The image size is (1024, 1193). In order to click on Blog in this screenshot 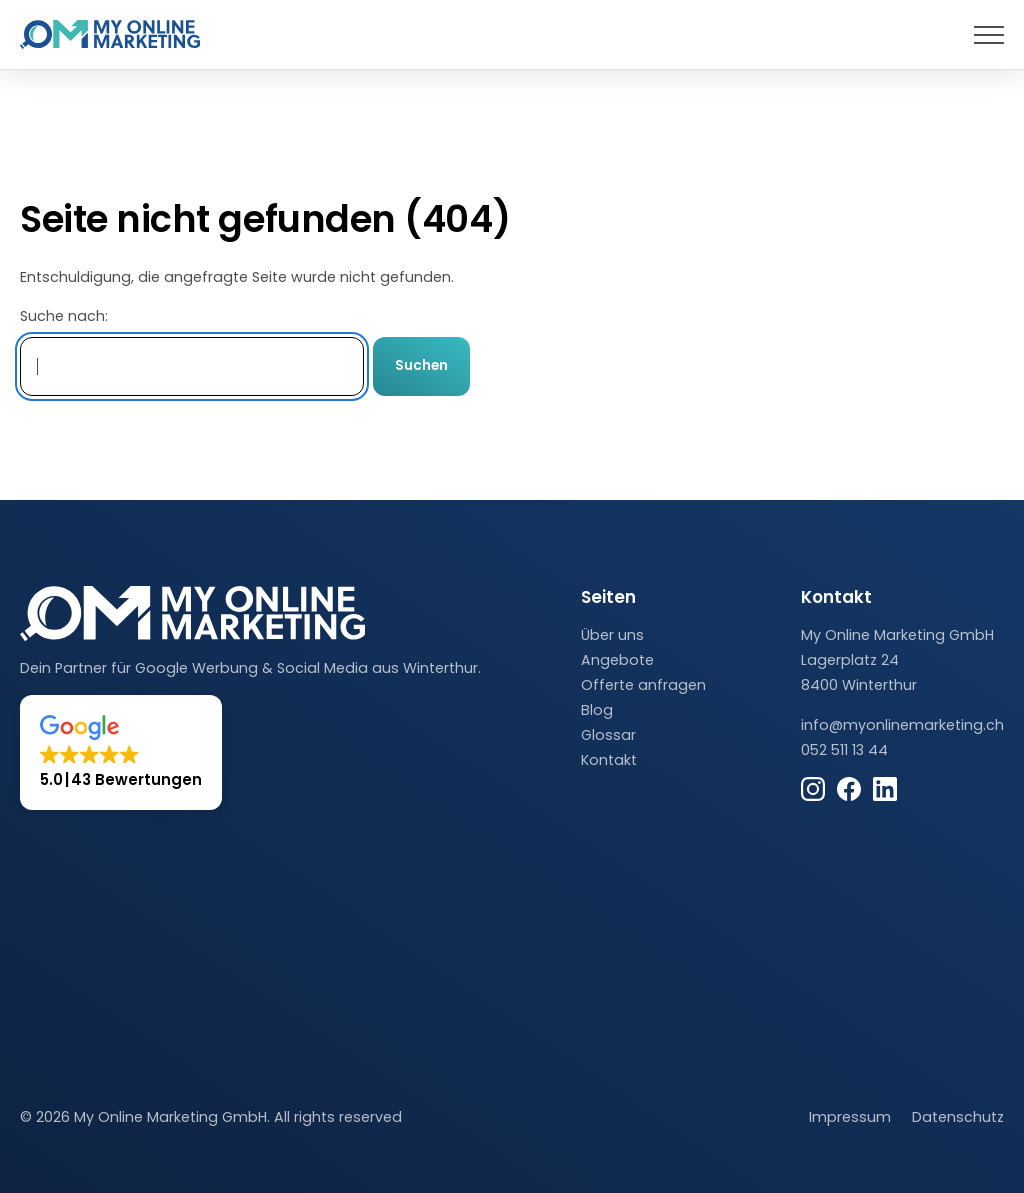, I will do `click(597, 710)`.